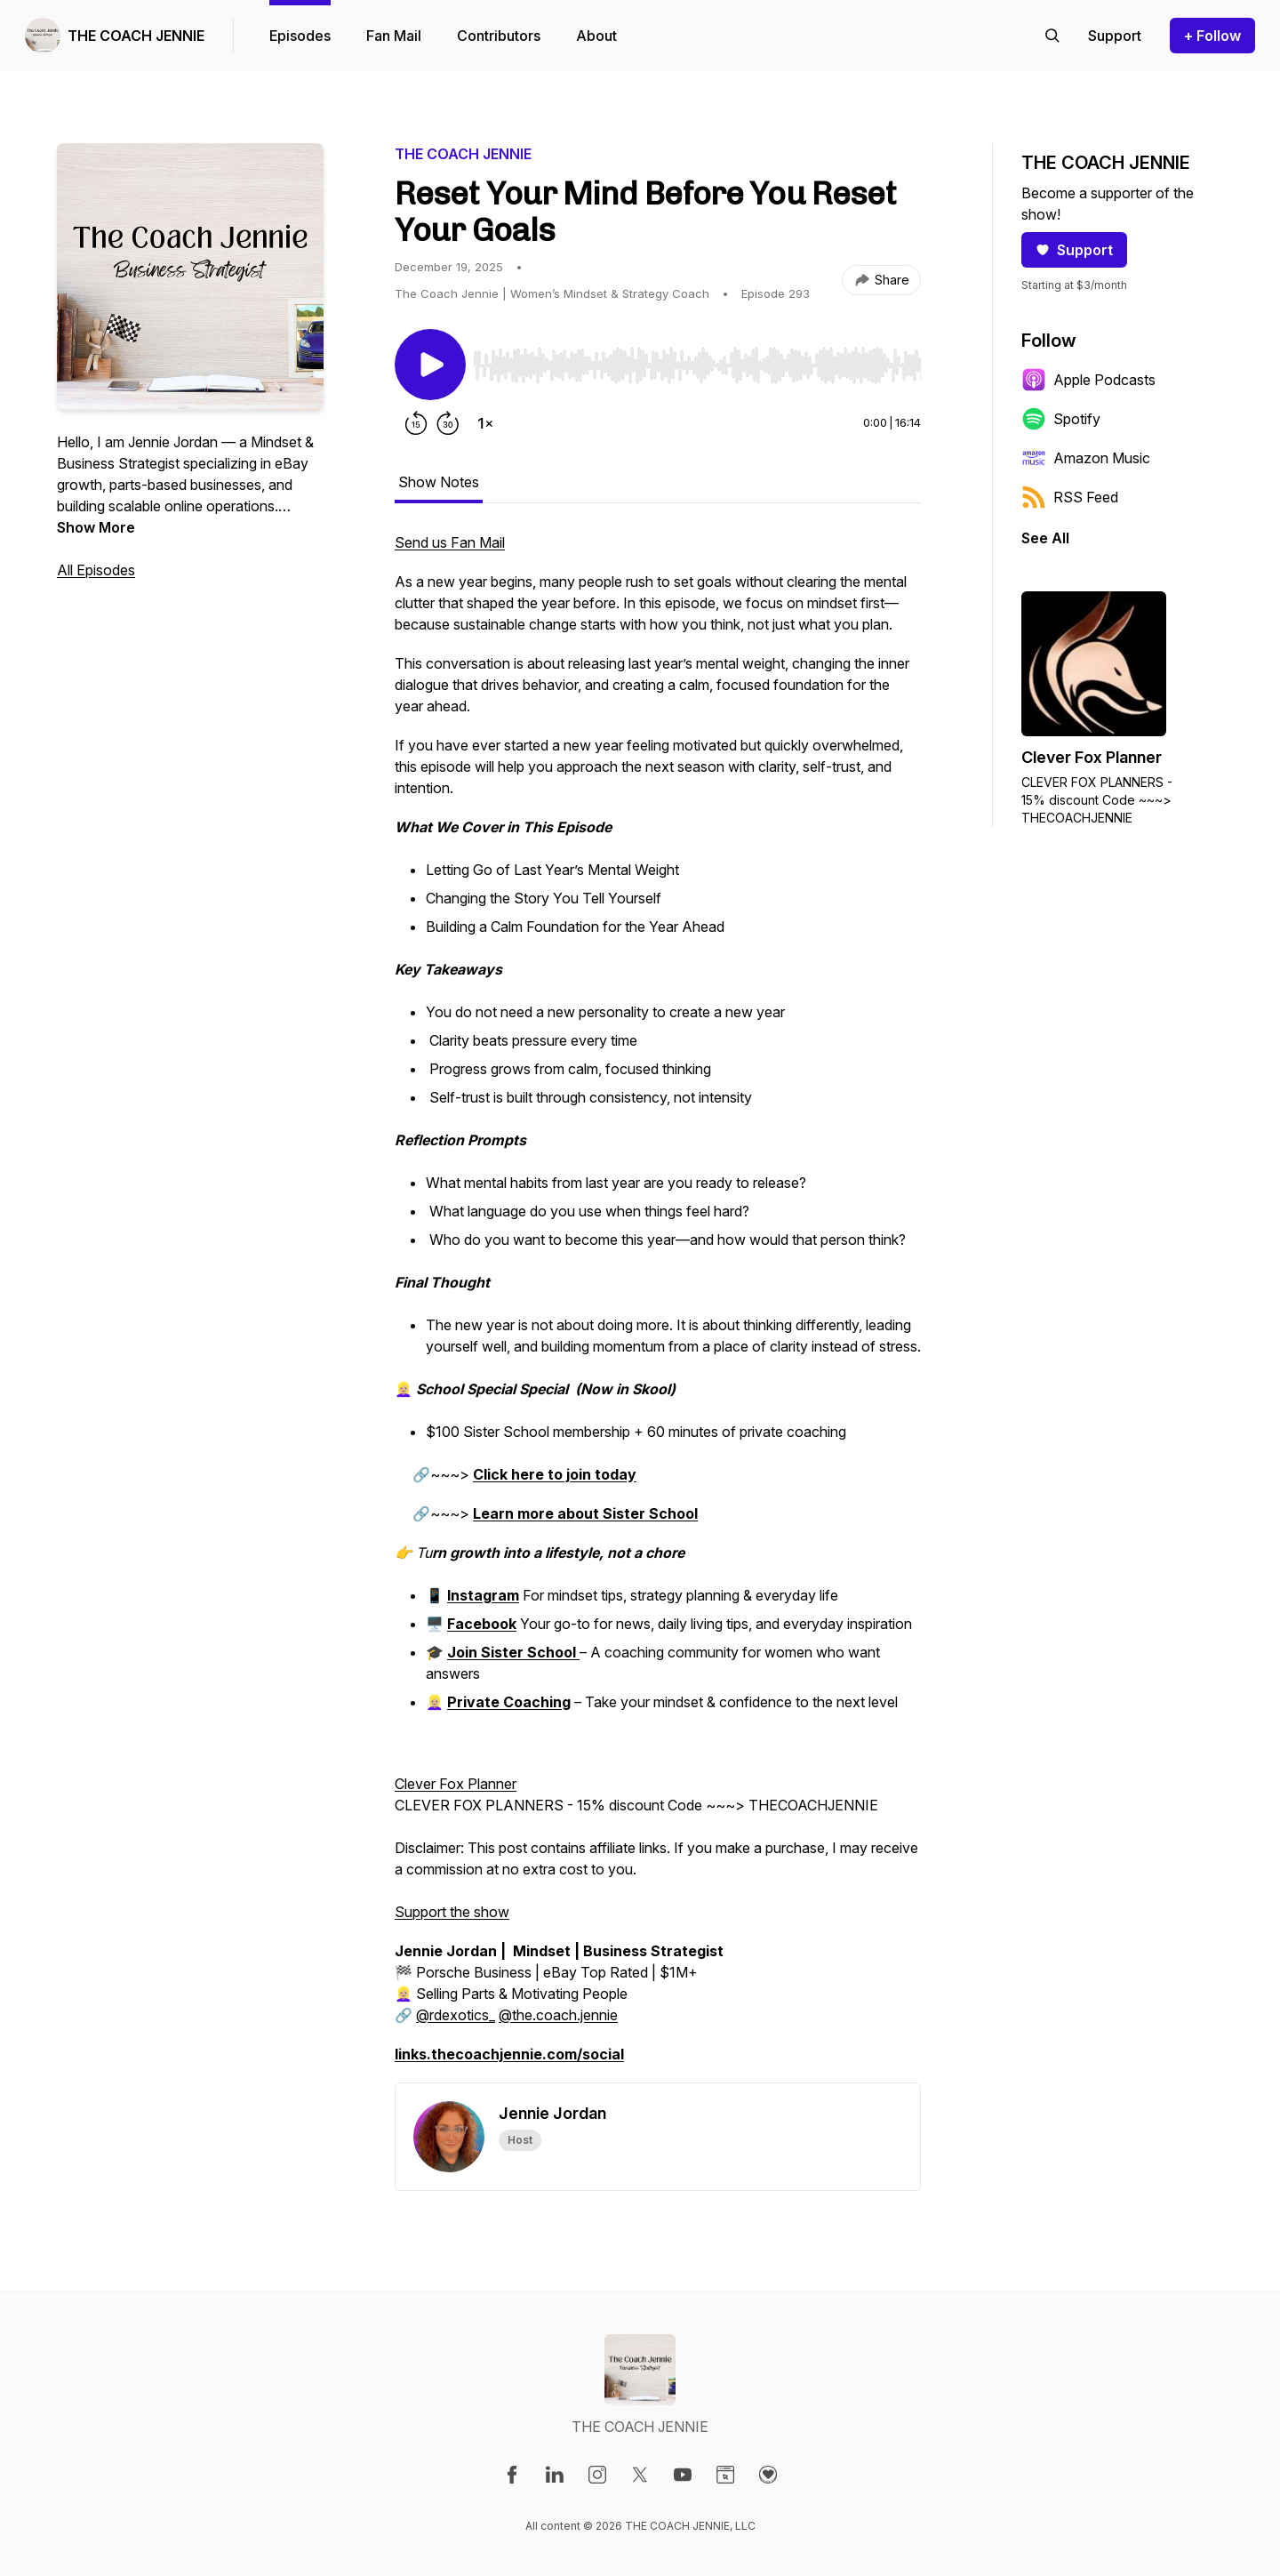  What do you see at coordinates (450, 542) in the screenshot?
I see `Send us Fan Mail` at bounding box center [450, 542].